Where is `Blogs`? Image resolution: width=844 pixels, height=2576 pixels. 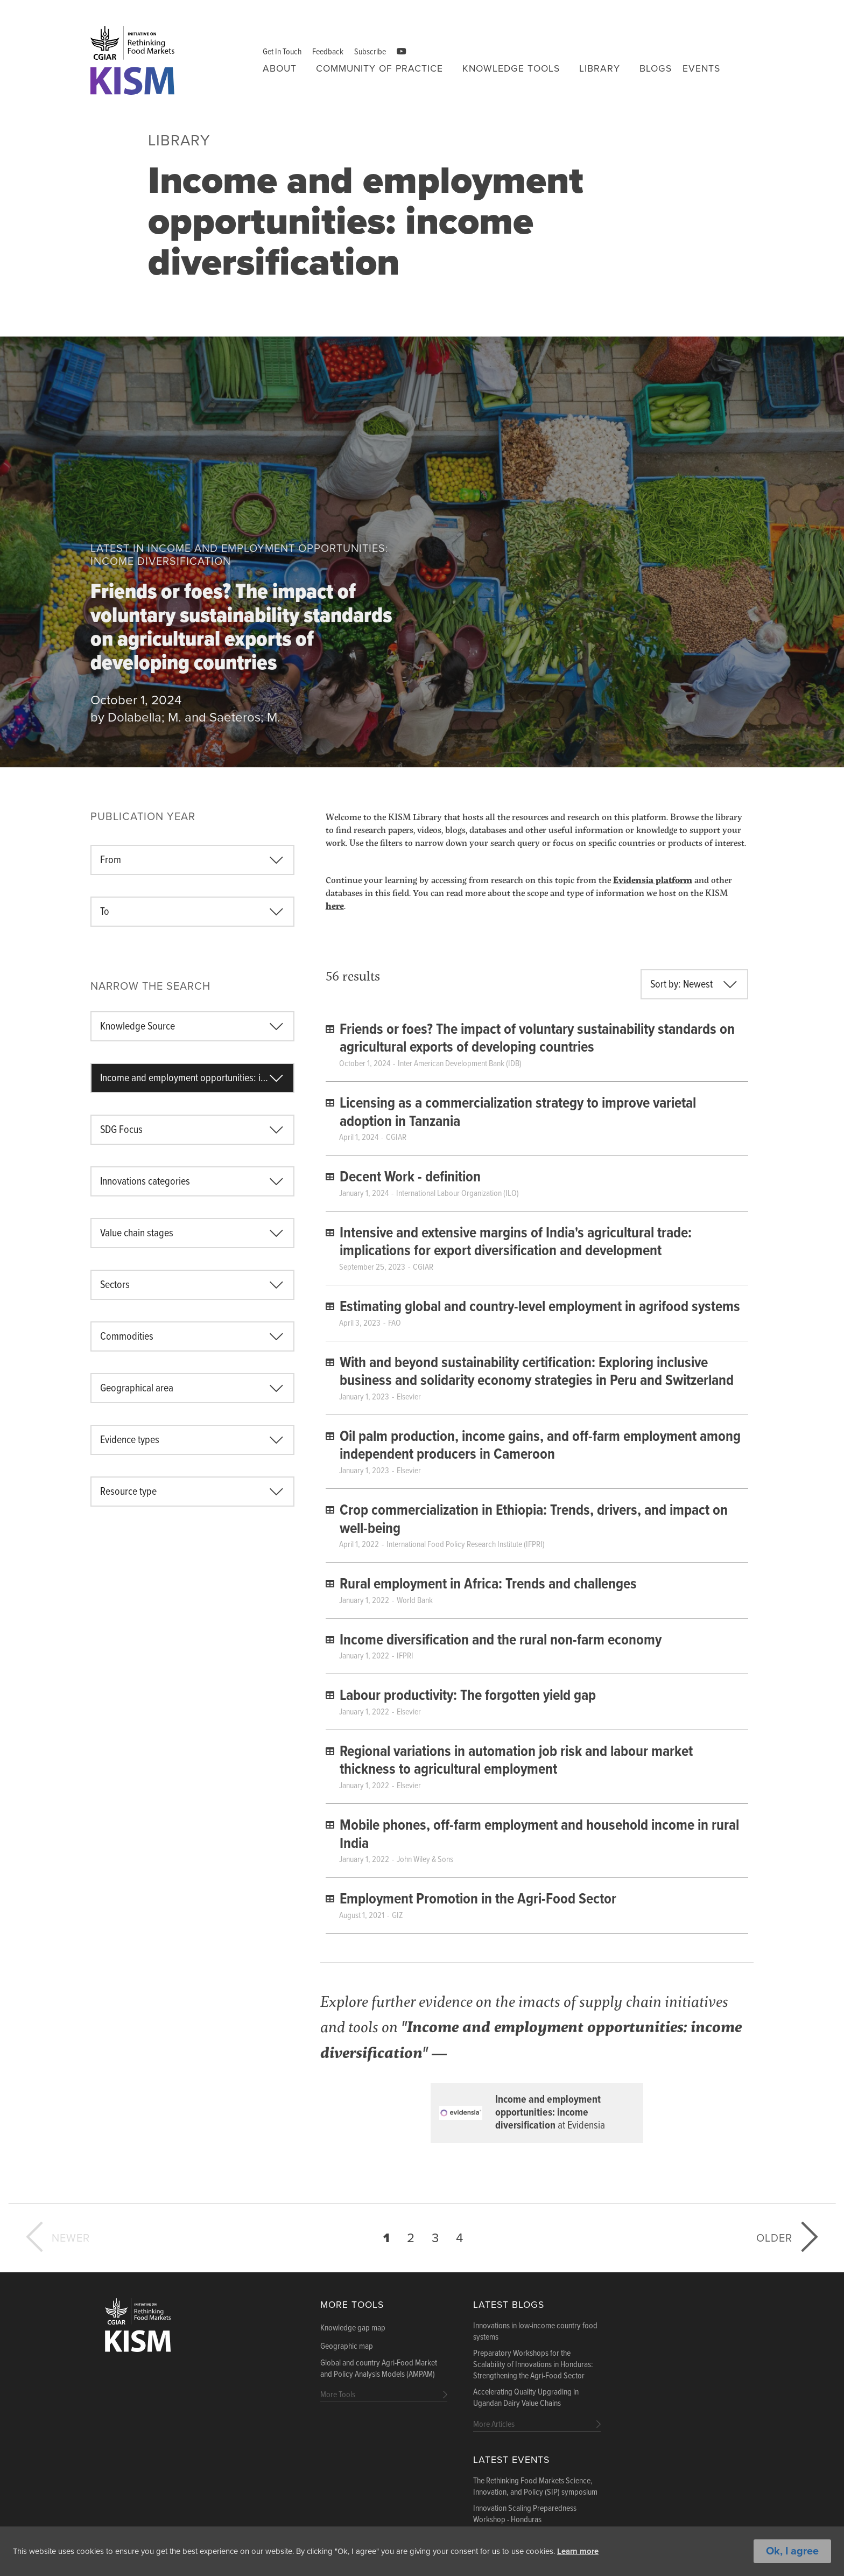 Blogs is located at coordinates (655, 68).